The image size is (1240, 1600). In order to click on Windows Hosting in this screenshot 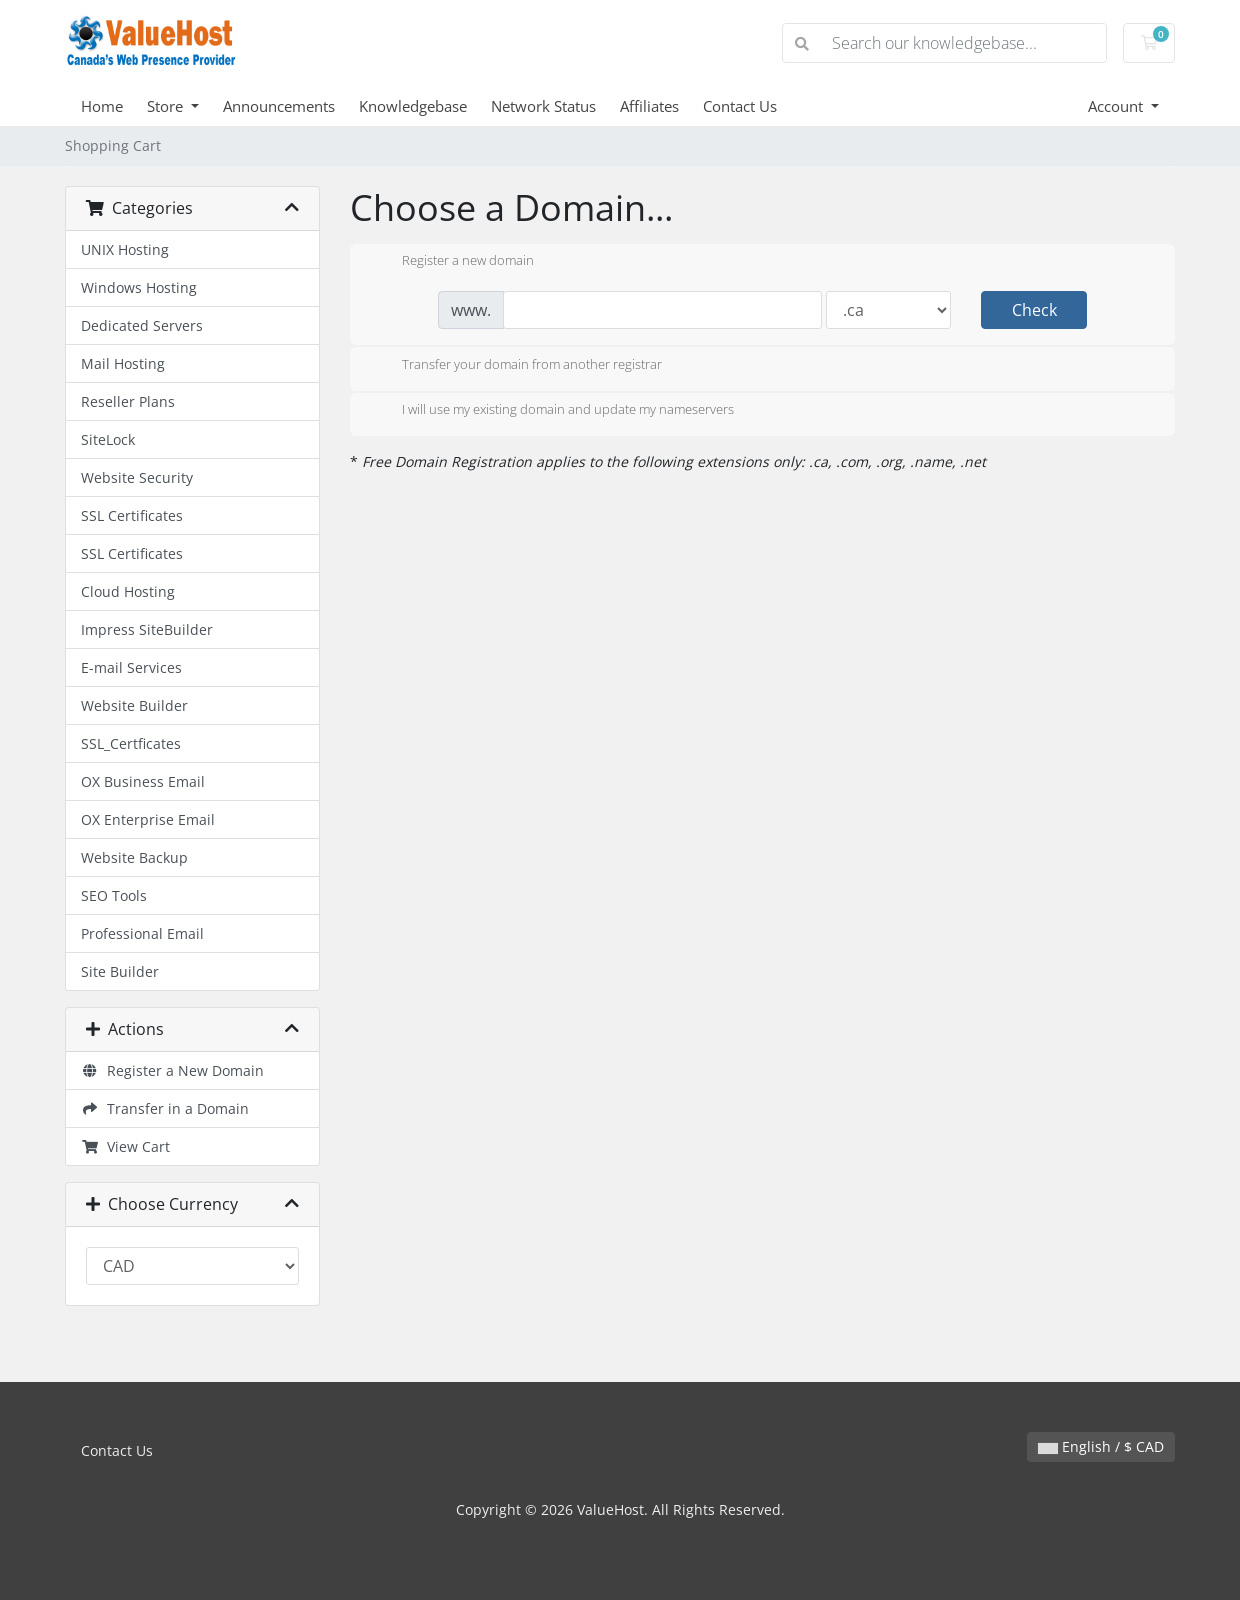, I will do `click(139, 287)`.